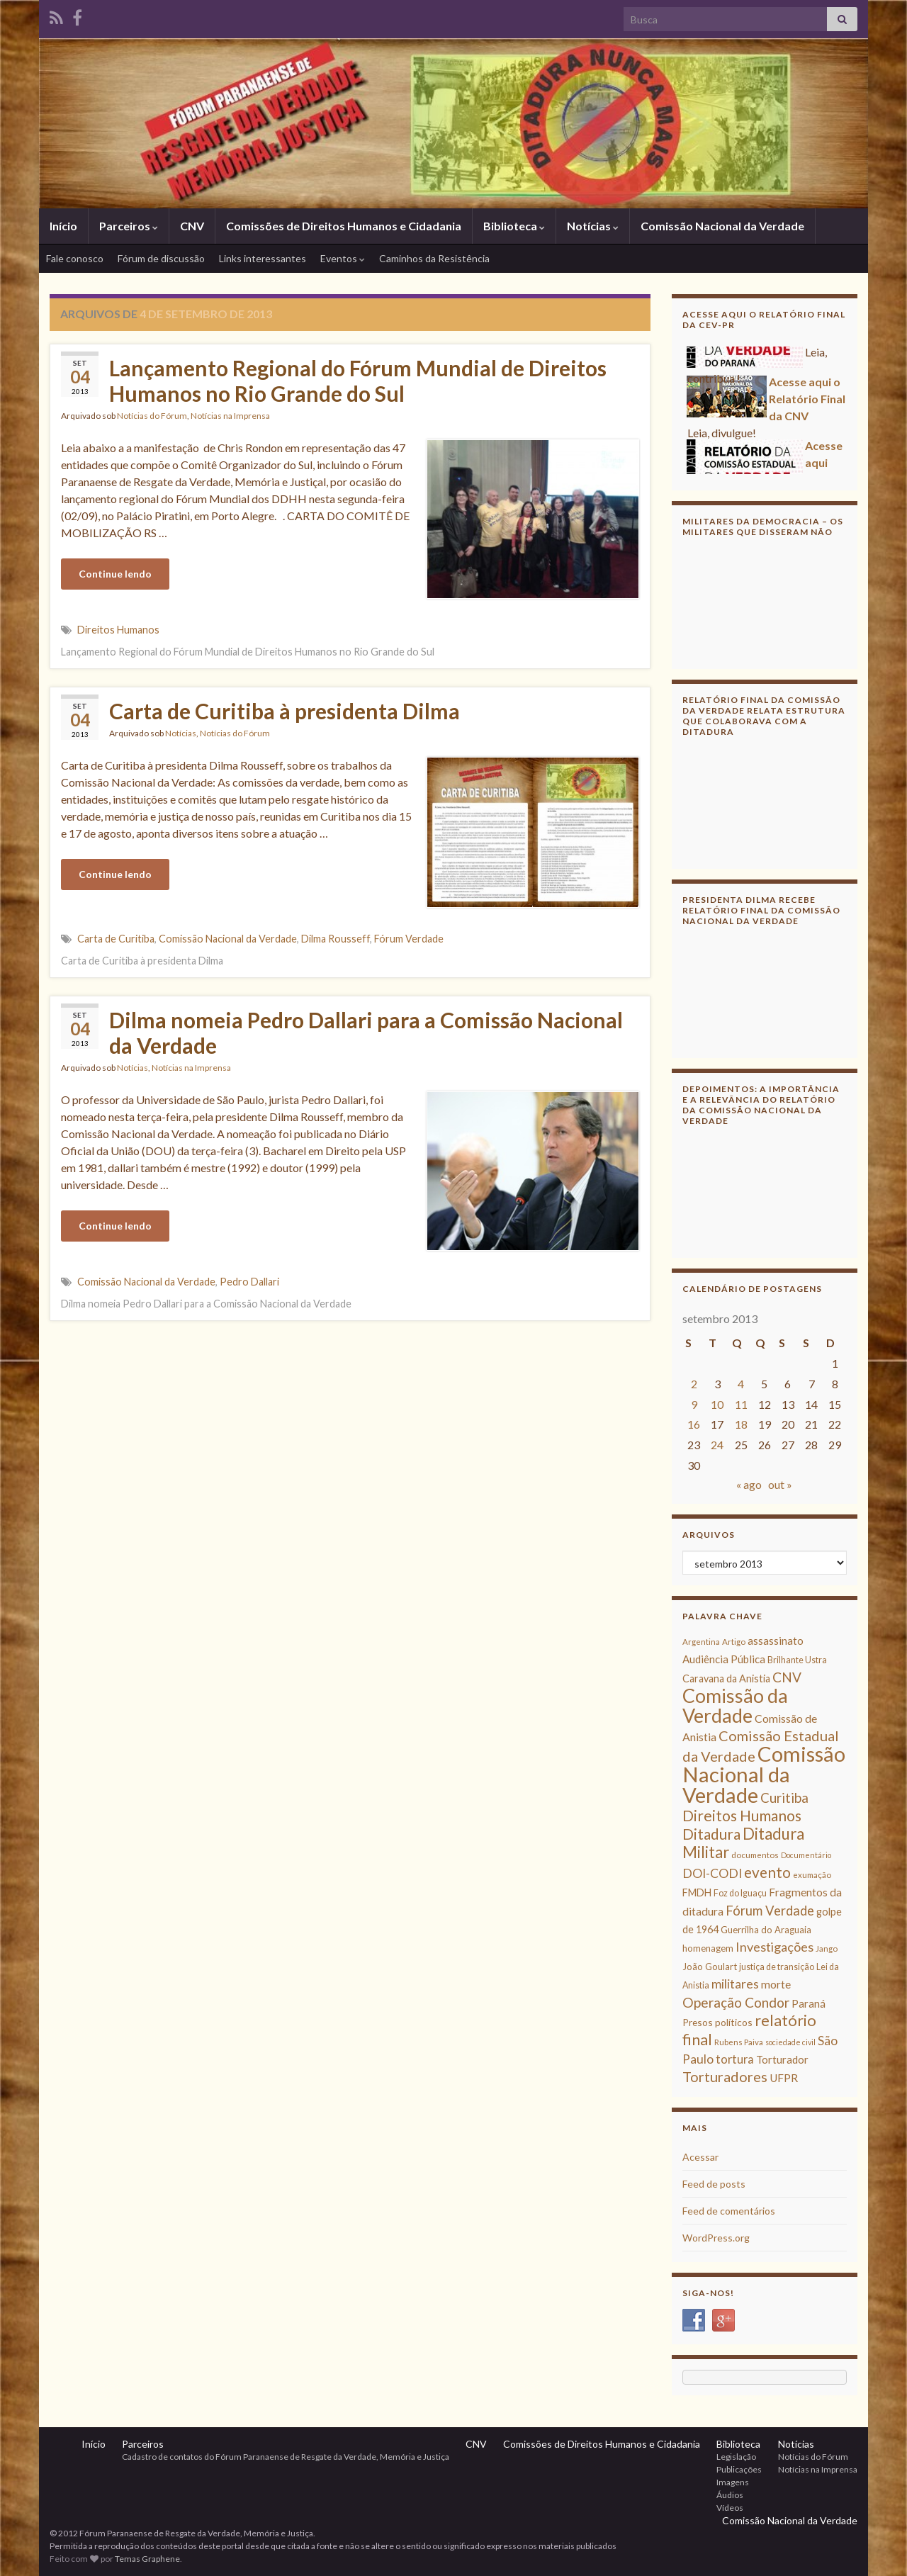  What do you see at coordinates (230, 415) in the screenshot?
I see `Notícias na Imprensa` at bounding box center [230, 415].